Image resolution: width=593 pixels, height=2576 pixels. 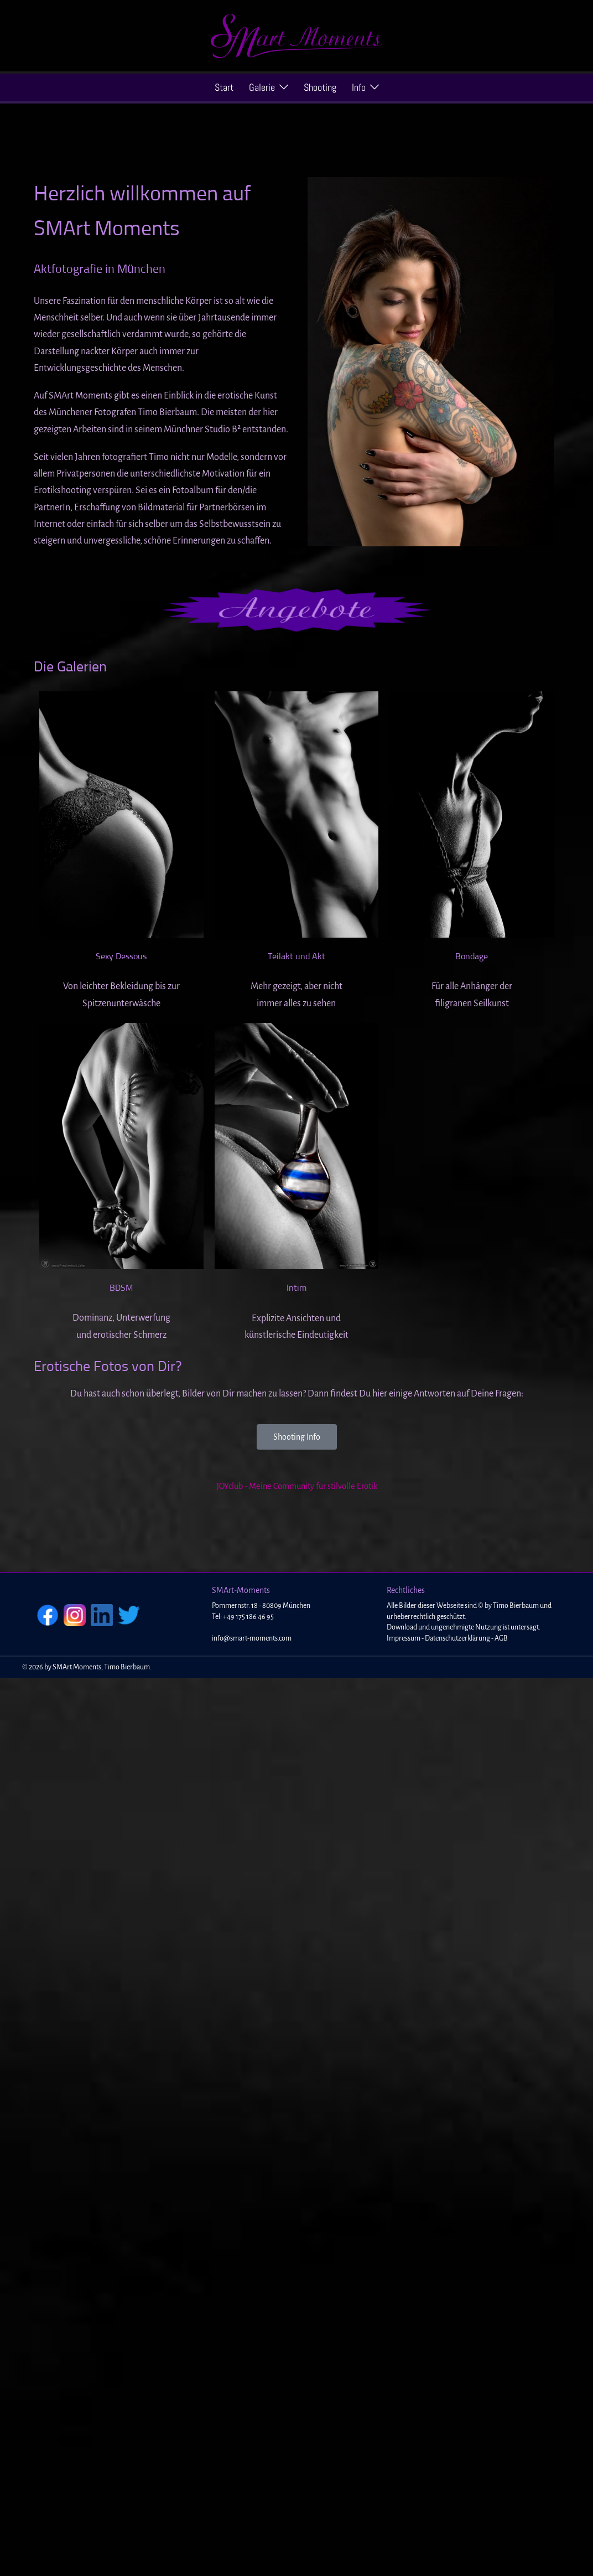 What do you see at coordinates (296, 1288) in the screenshot?
I see `Intim` at bounding box center [296, 1288].